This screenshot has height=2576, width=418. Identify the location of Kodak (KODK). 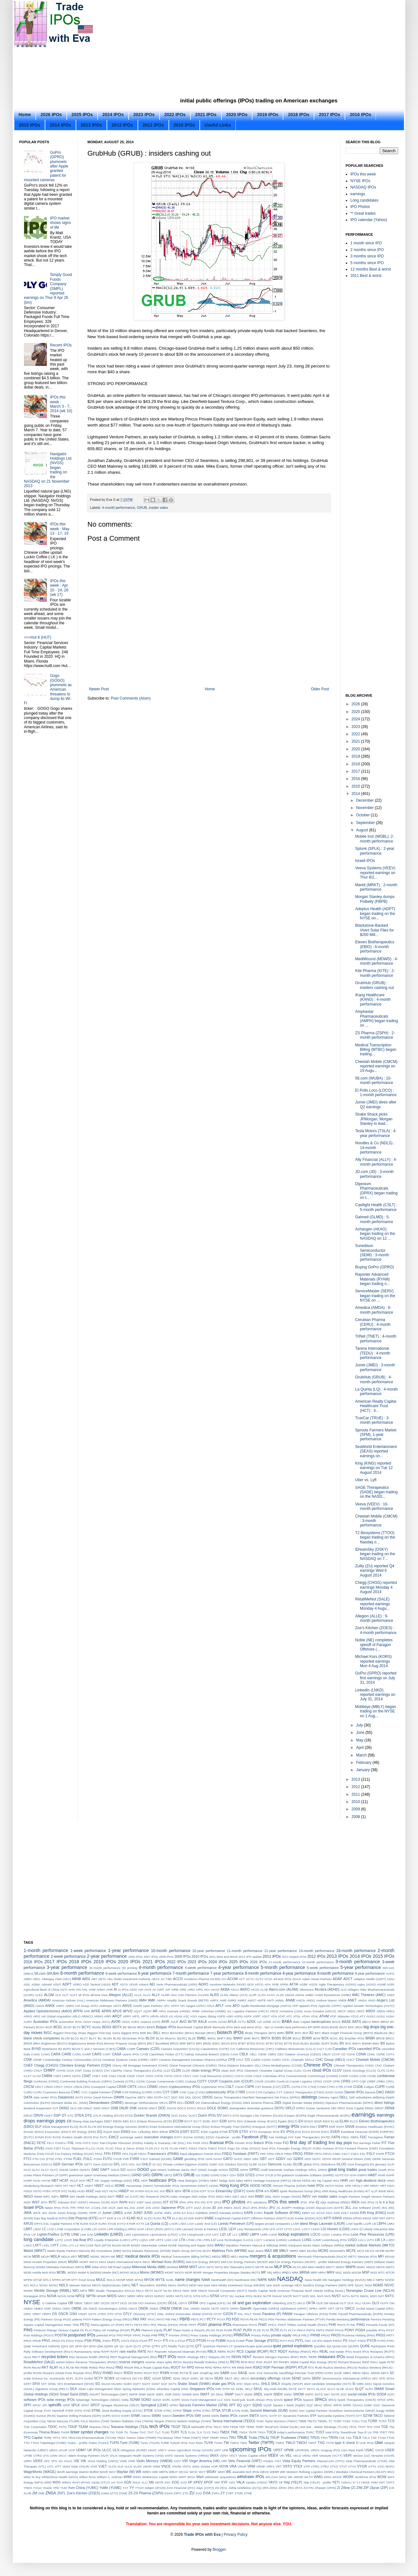
(305, 2218).